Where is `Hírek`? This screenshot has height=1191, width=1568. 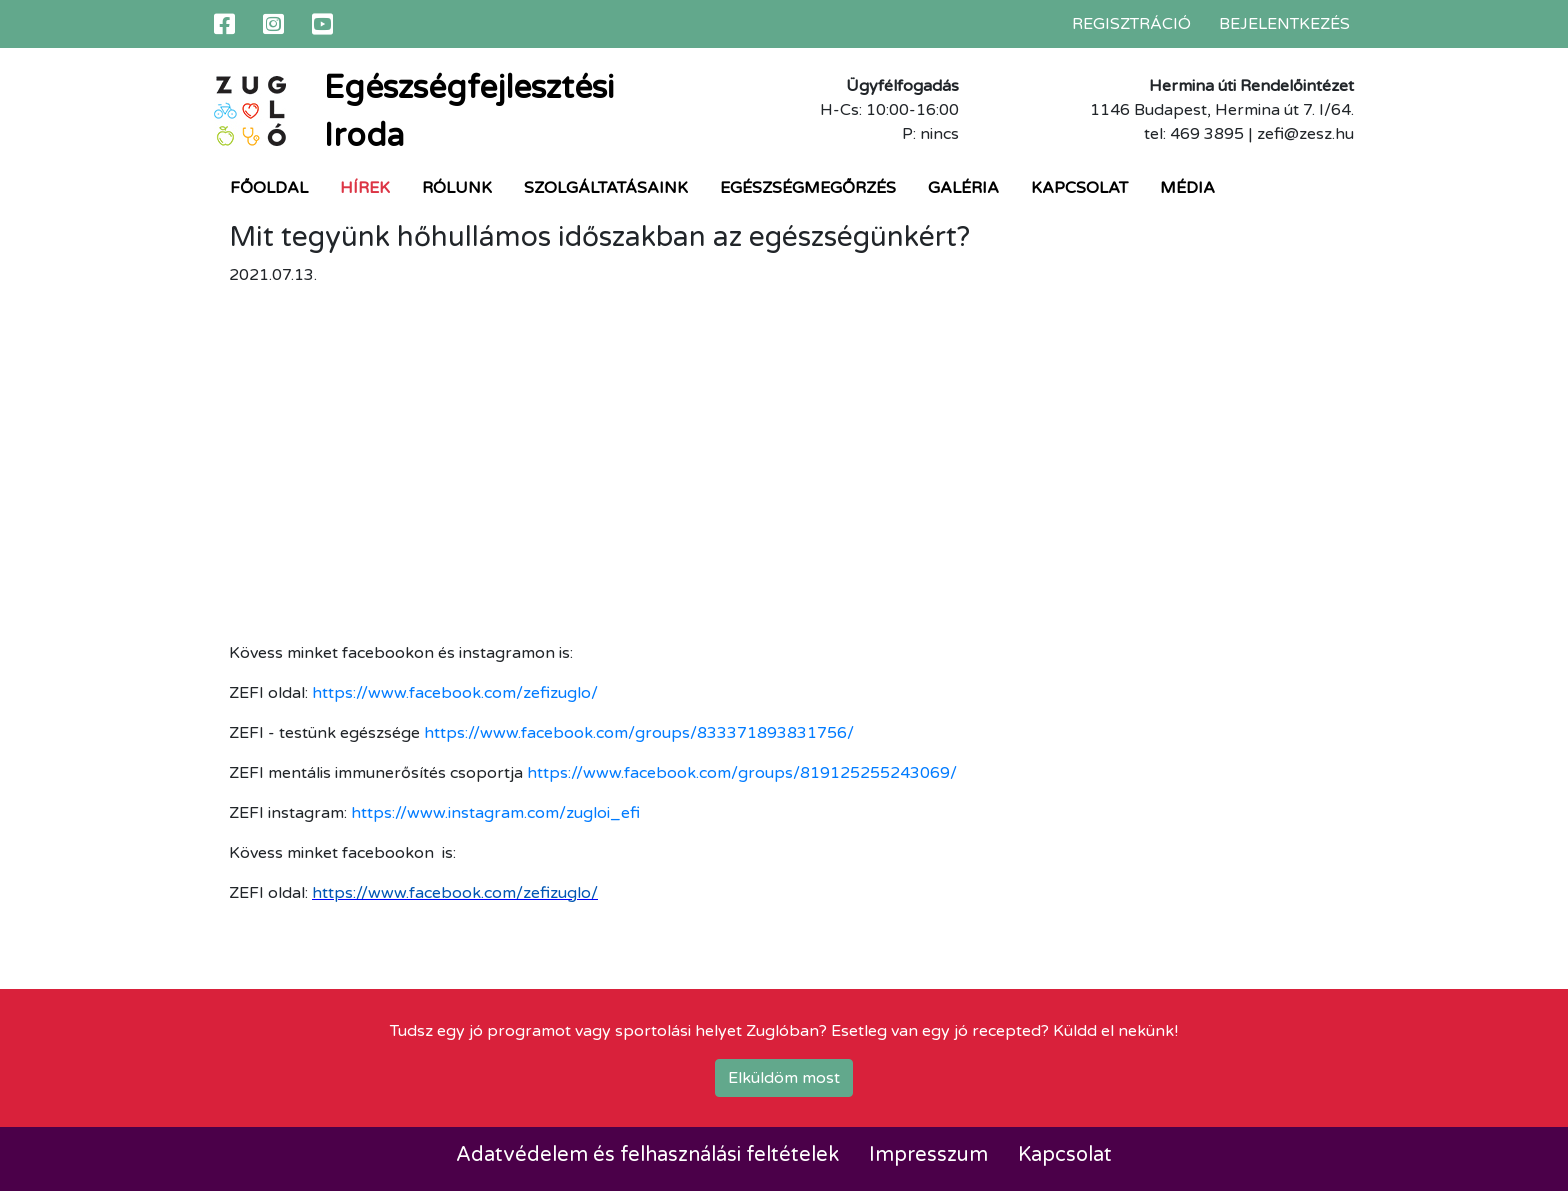 Hírek is located at coordinates (365, 188).